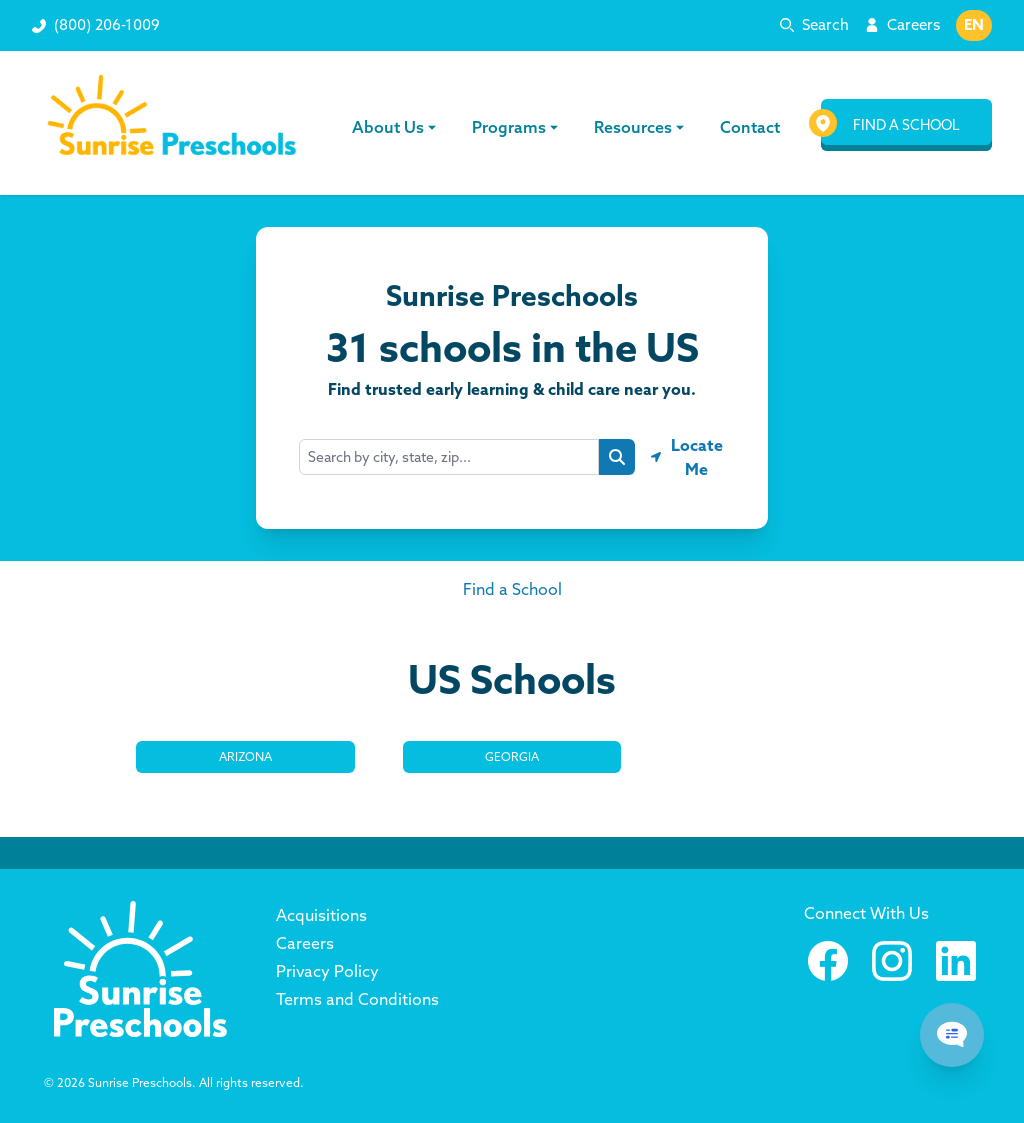 The image size is (1024, 1123). Describe the element at coordinates (321, 915) in the screenshot. I see `Acquisitions` at that location.